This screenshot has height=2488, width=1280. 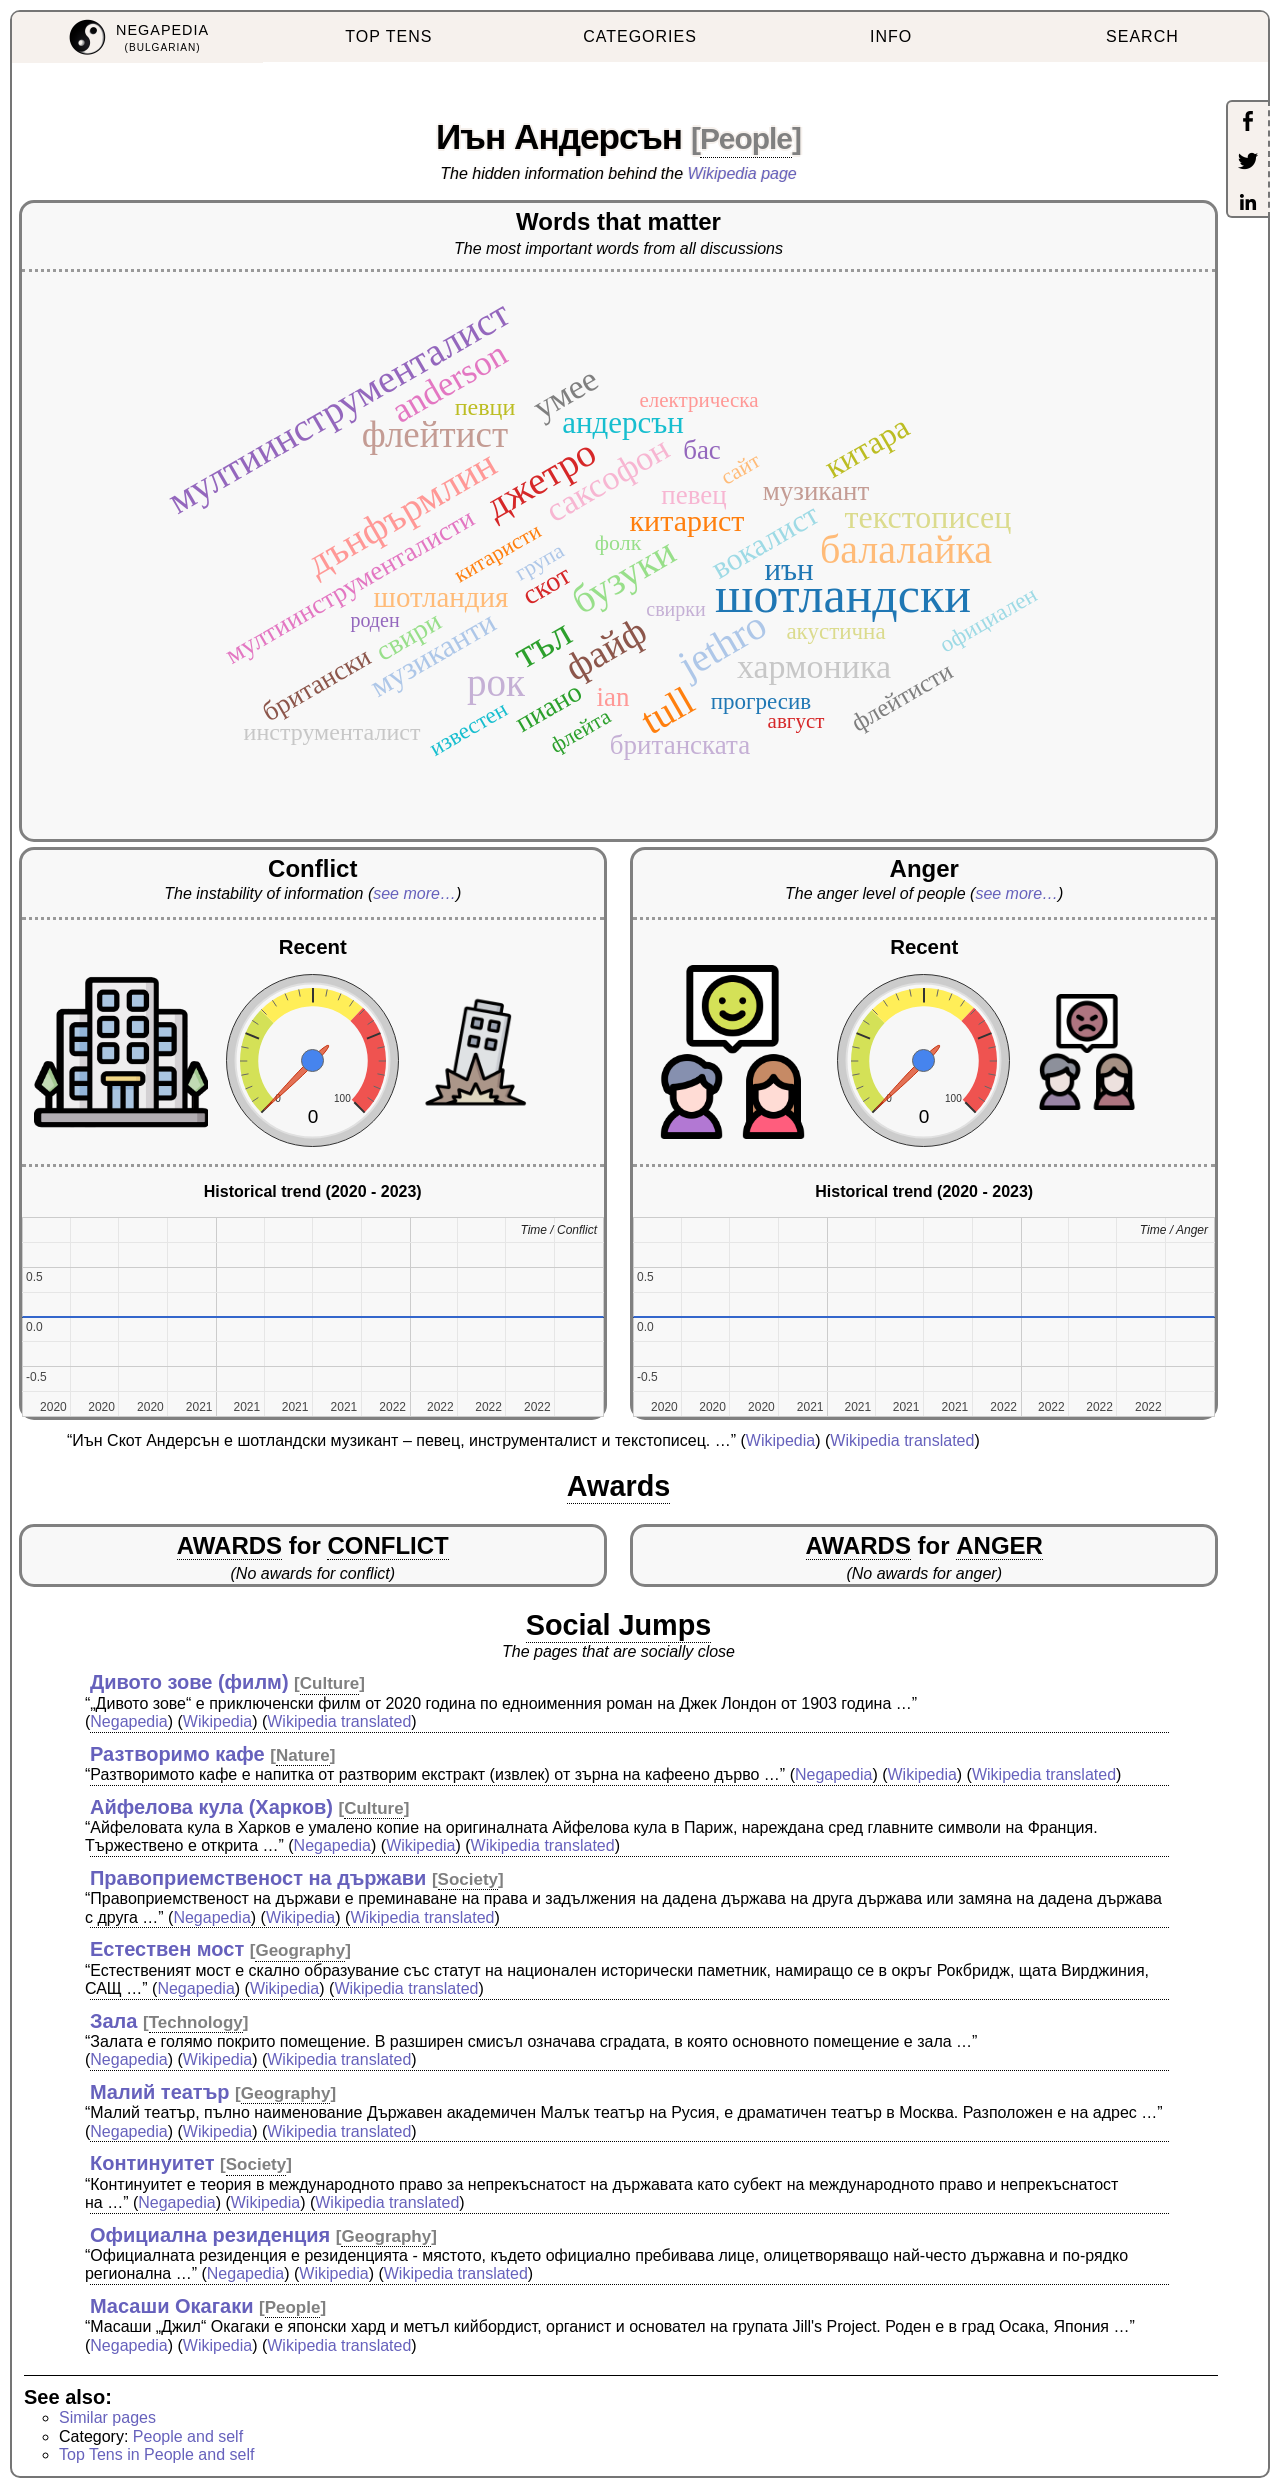 What do you see at coordinates (619, 1486) in the screenshot?
I see `Awards` at bounding box center [619, 1486].